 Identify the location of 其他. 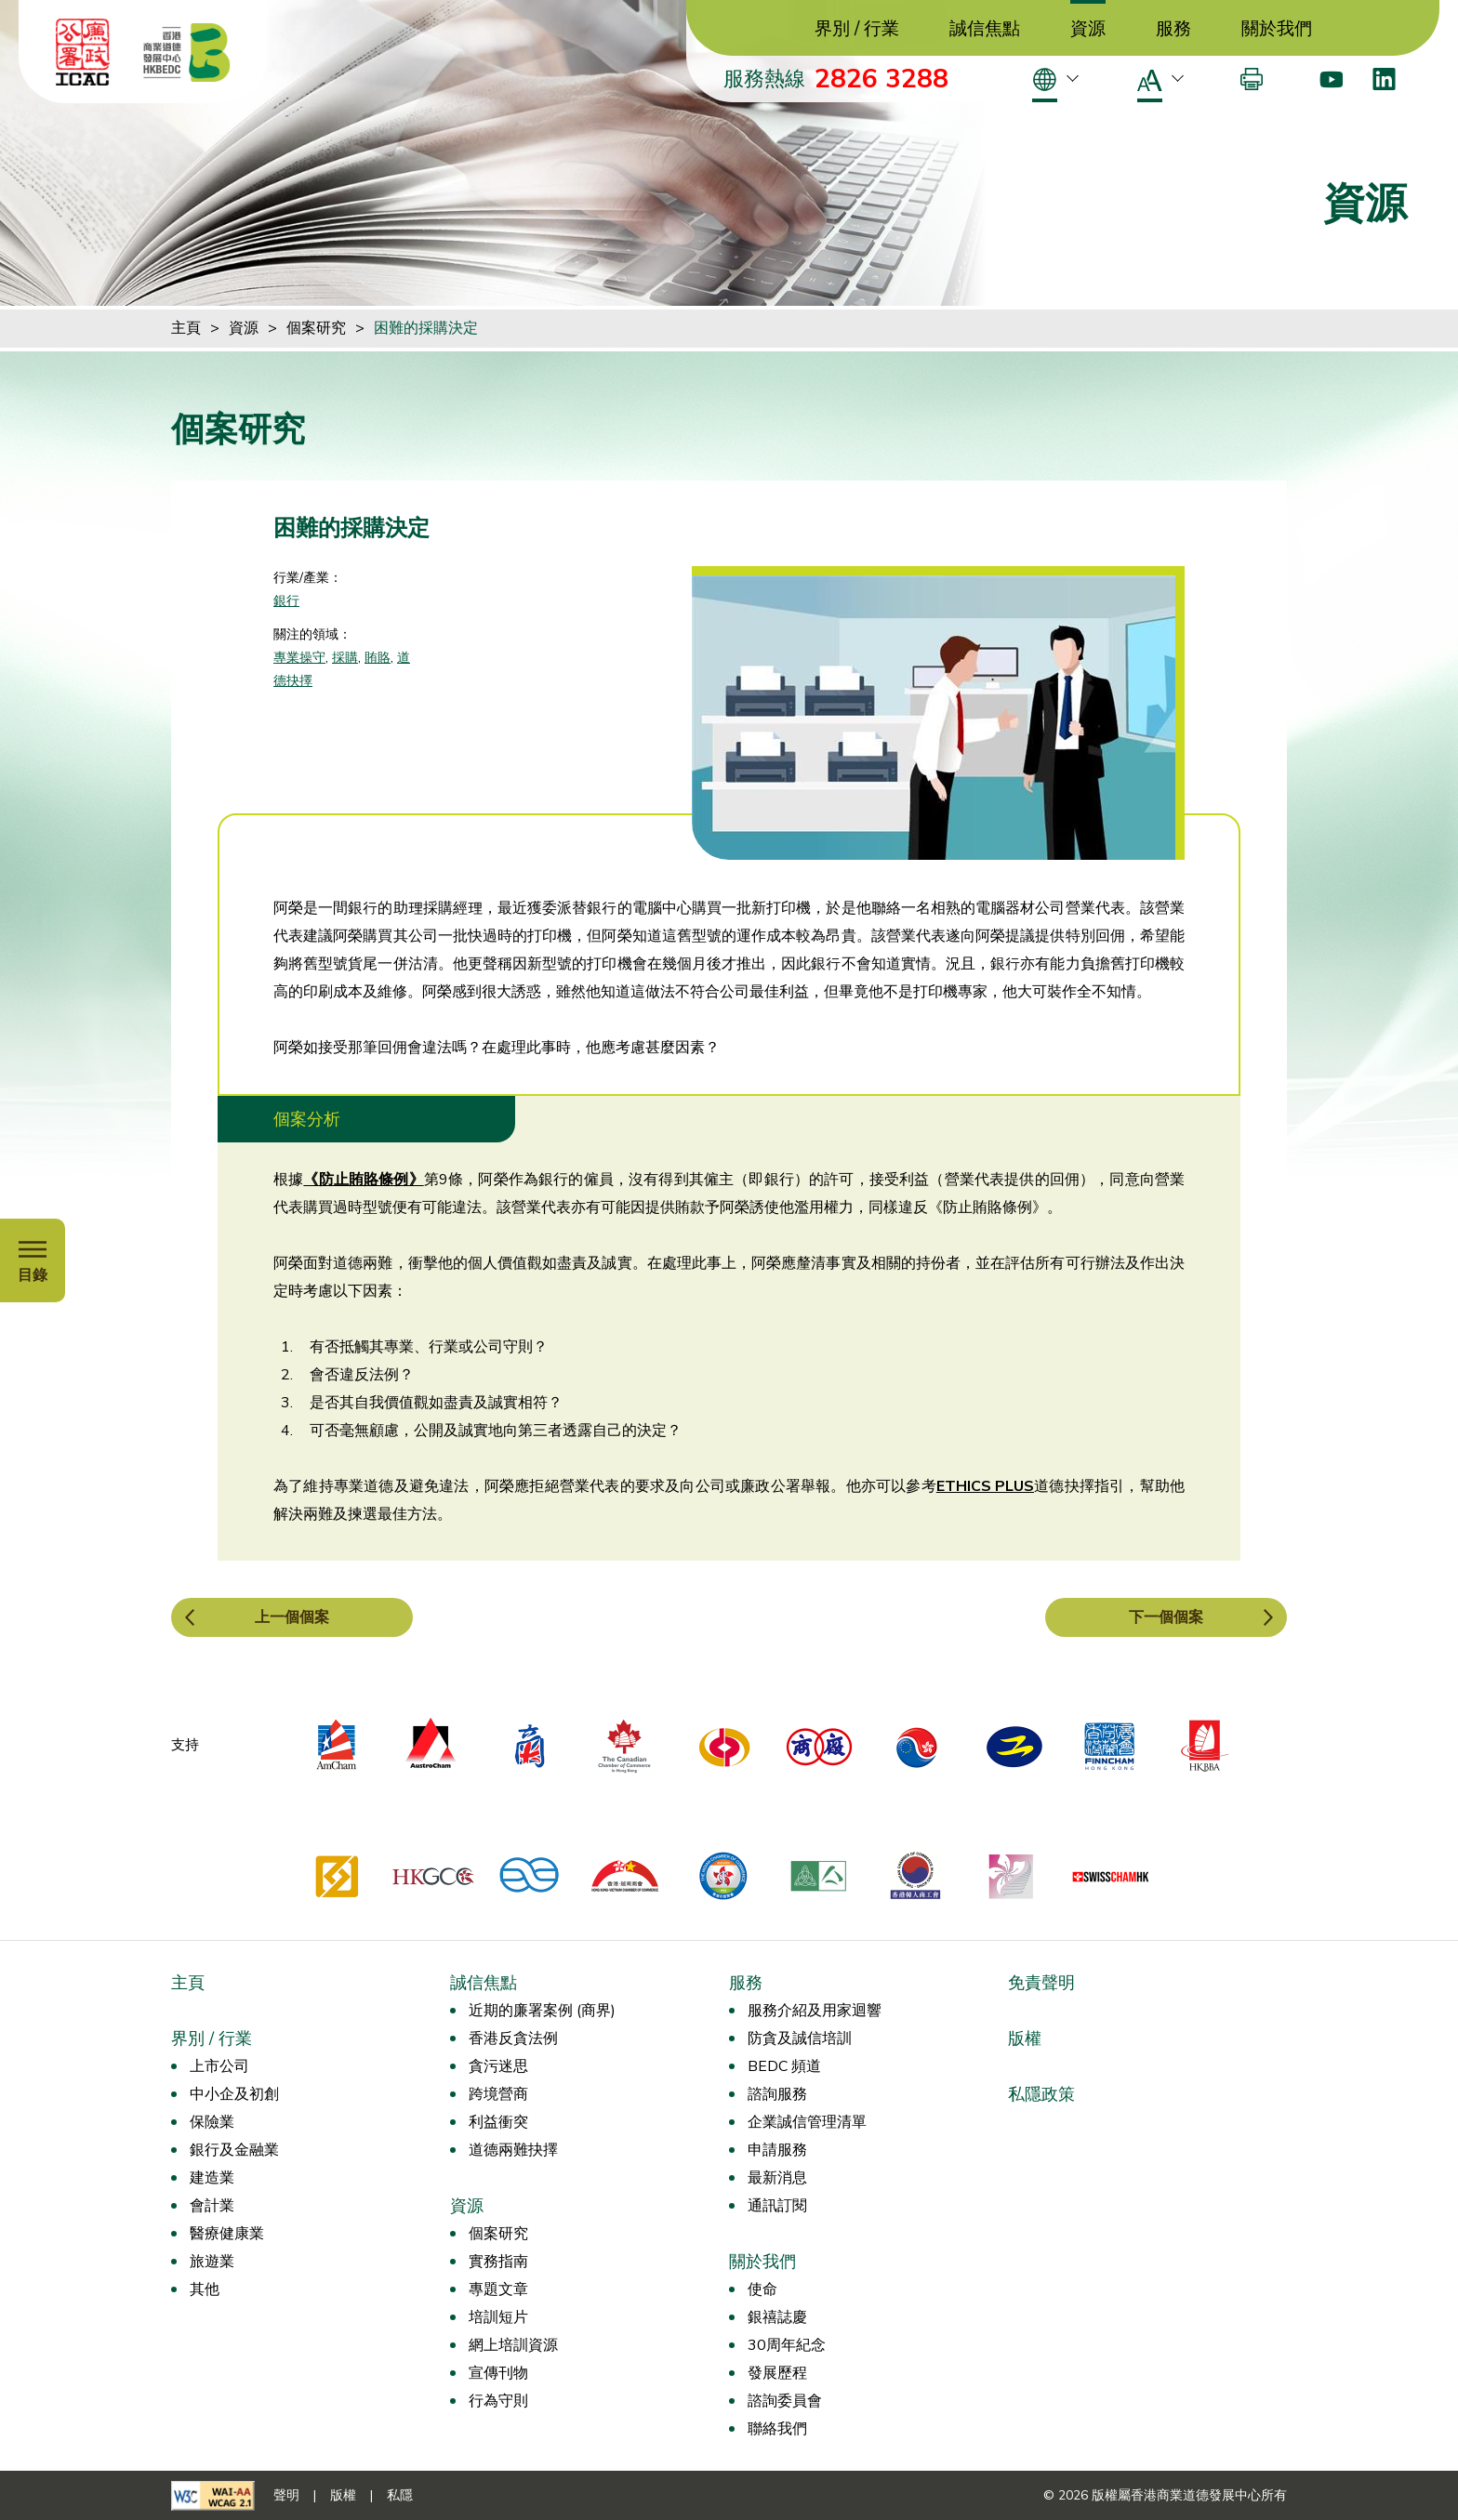
(204, 2289).